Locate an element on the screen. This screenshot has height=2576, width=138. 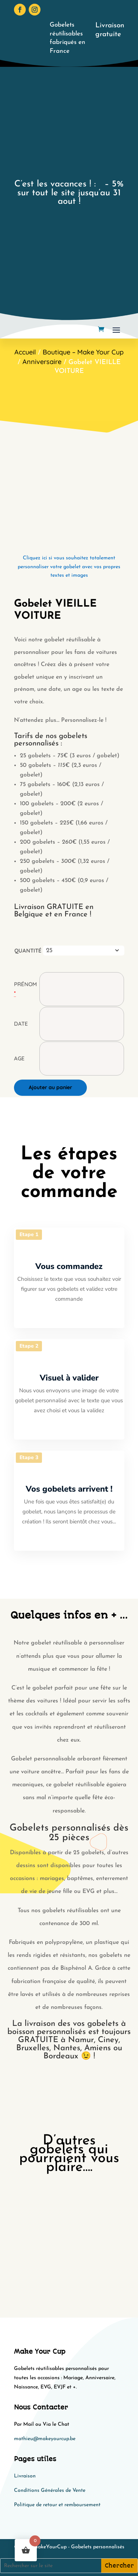
Quantité is located at coordinates (28, 950).